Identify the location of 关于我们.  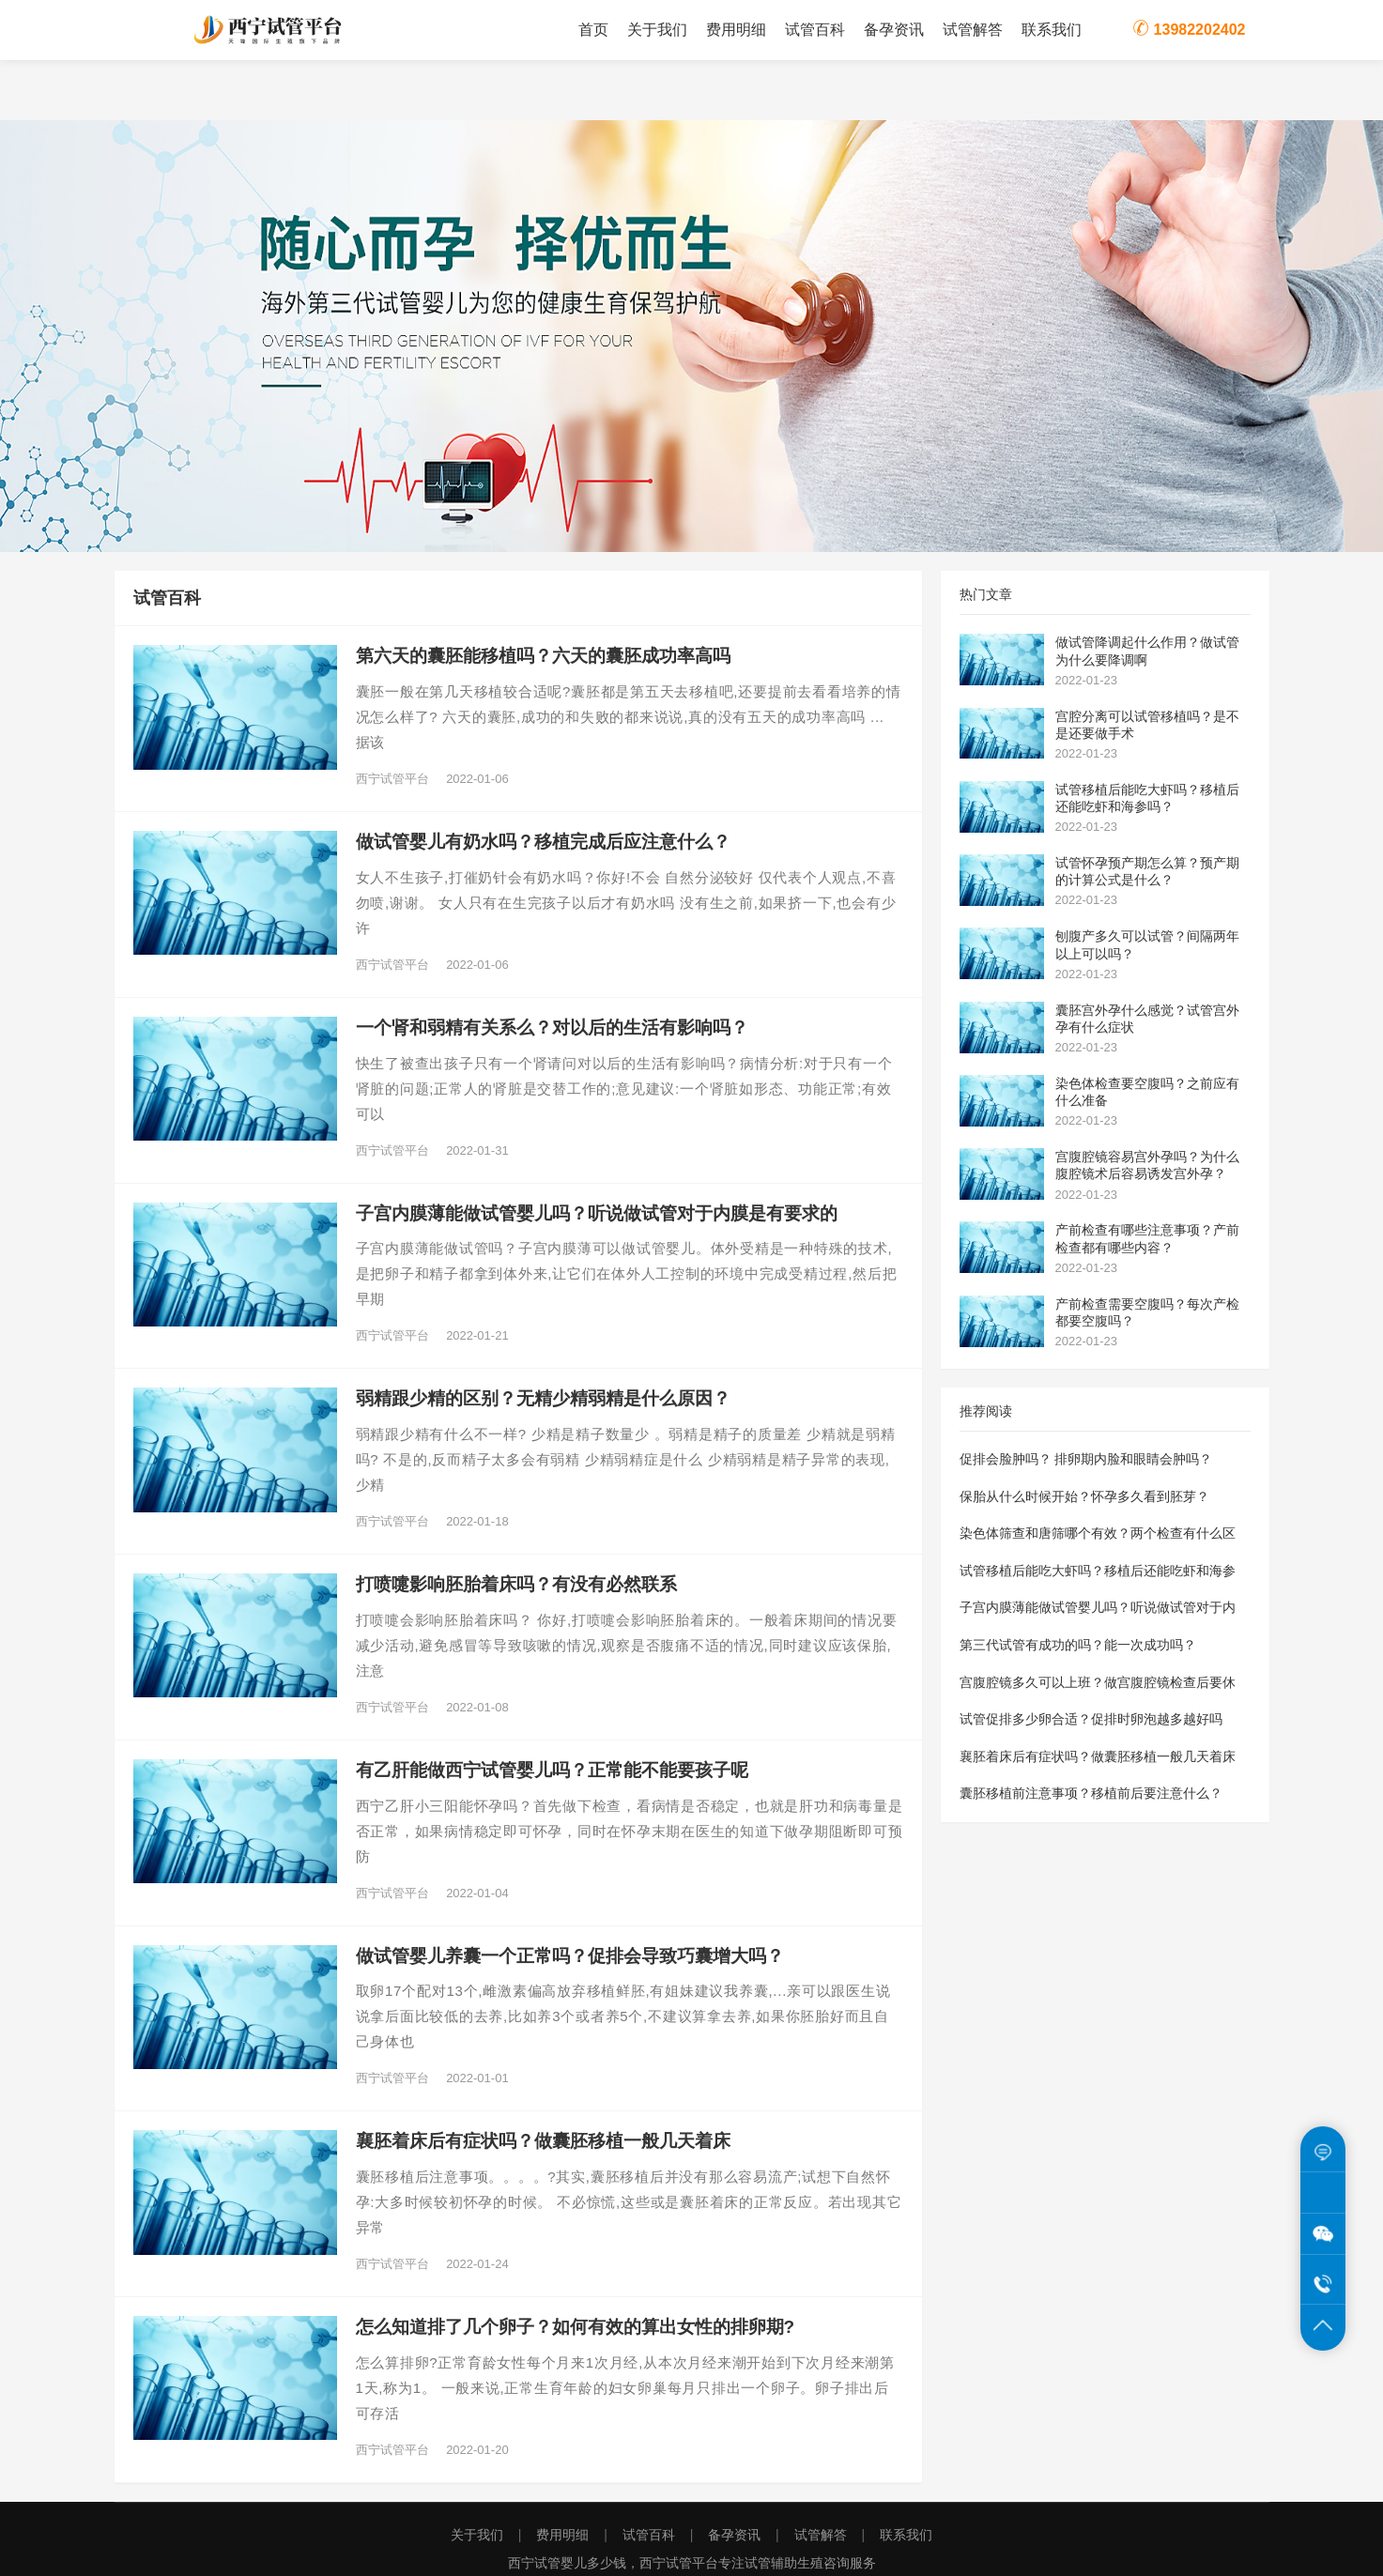
(657, 30).